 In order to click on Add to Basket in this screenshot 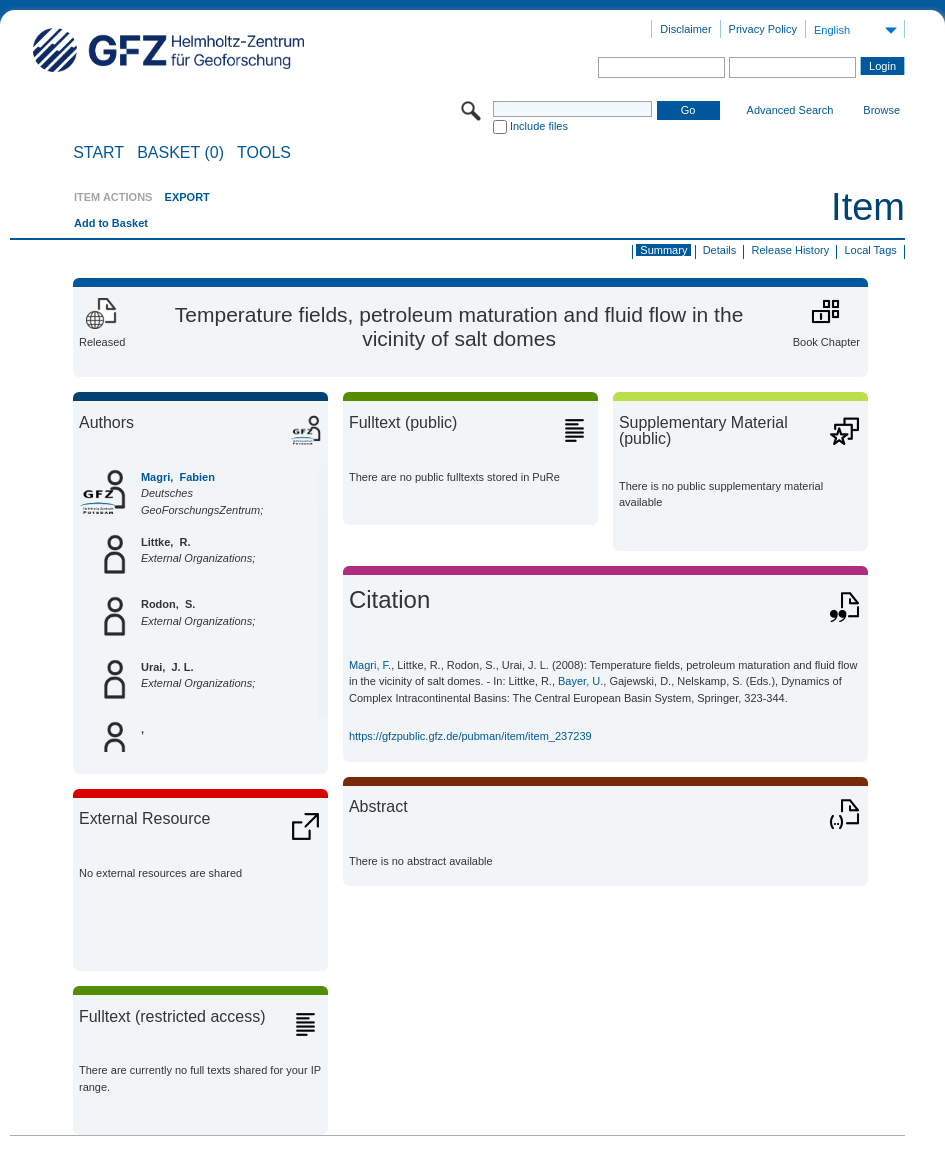, I will do `click(111, 223)`.